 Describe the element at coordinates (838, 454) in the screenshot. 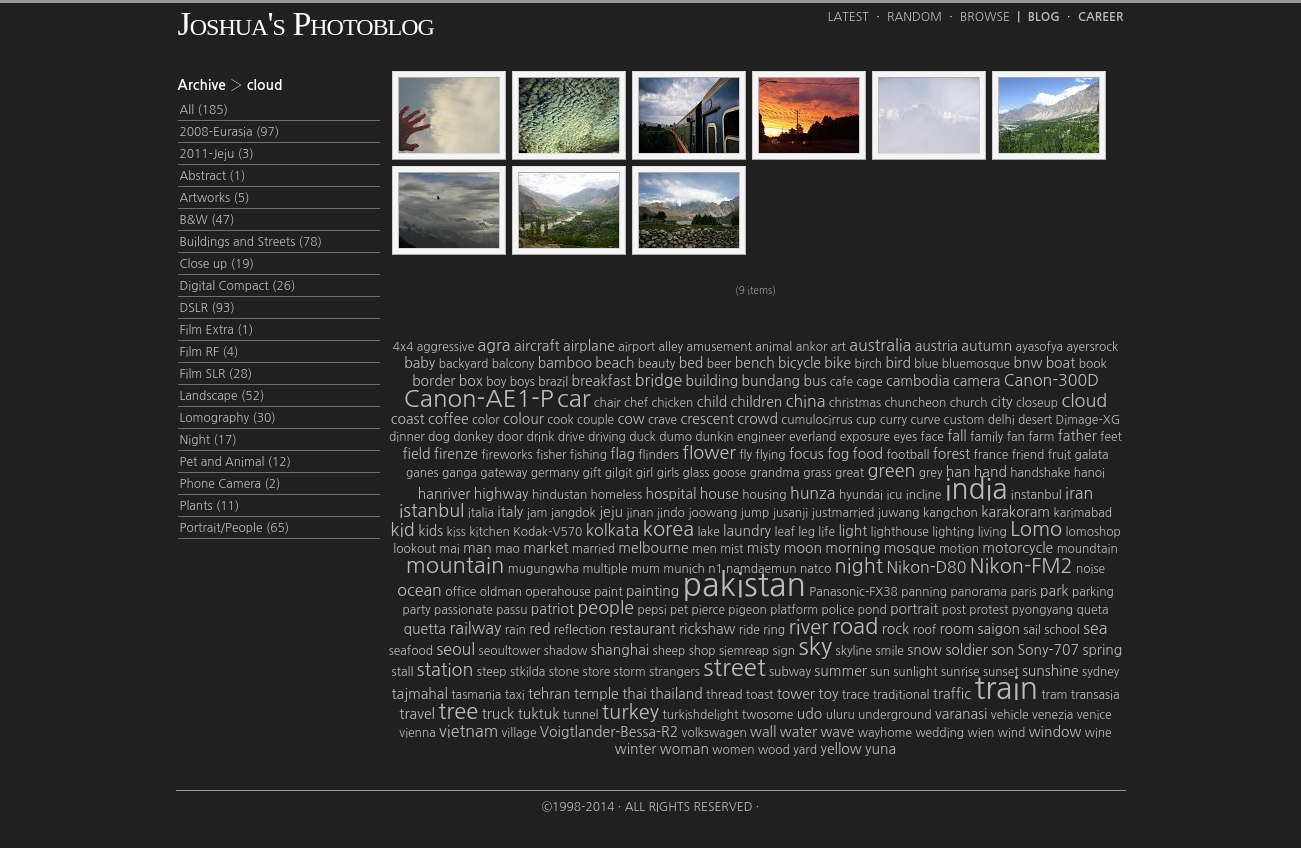

I see `fog` at that location.